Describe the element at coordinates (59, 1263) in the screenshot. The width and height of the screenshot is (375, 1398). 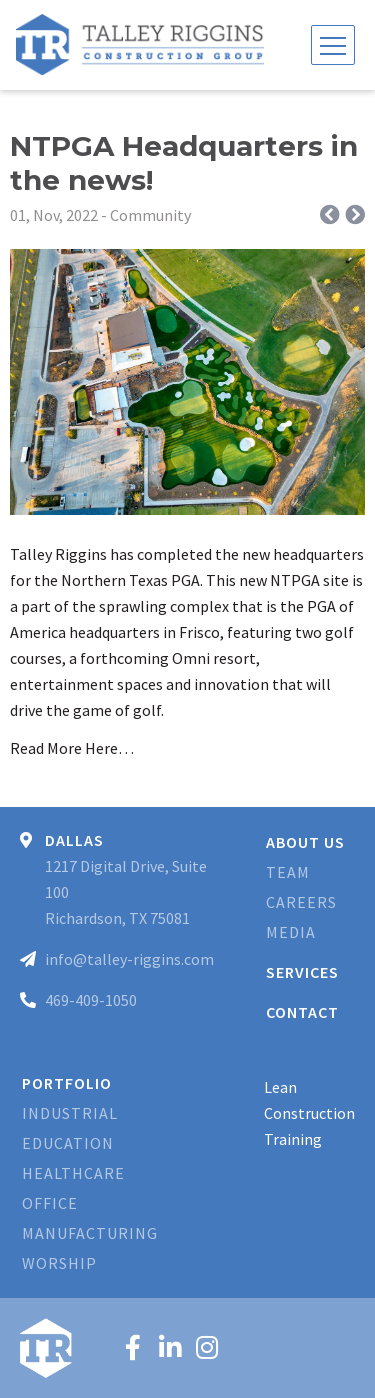
I see `Worship` at that location.